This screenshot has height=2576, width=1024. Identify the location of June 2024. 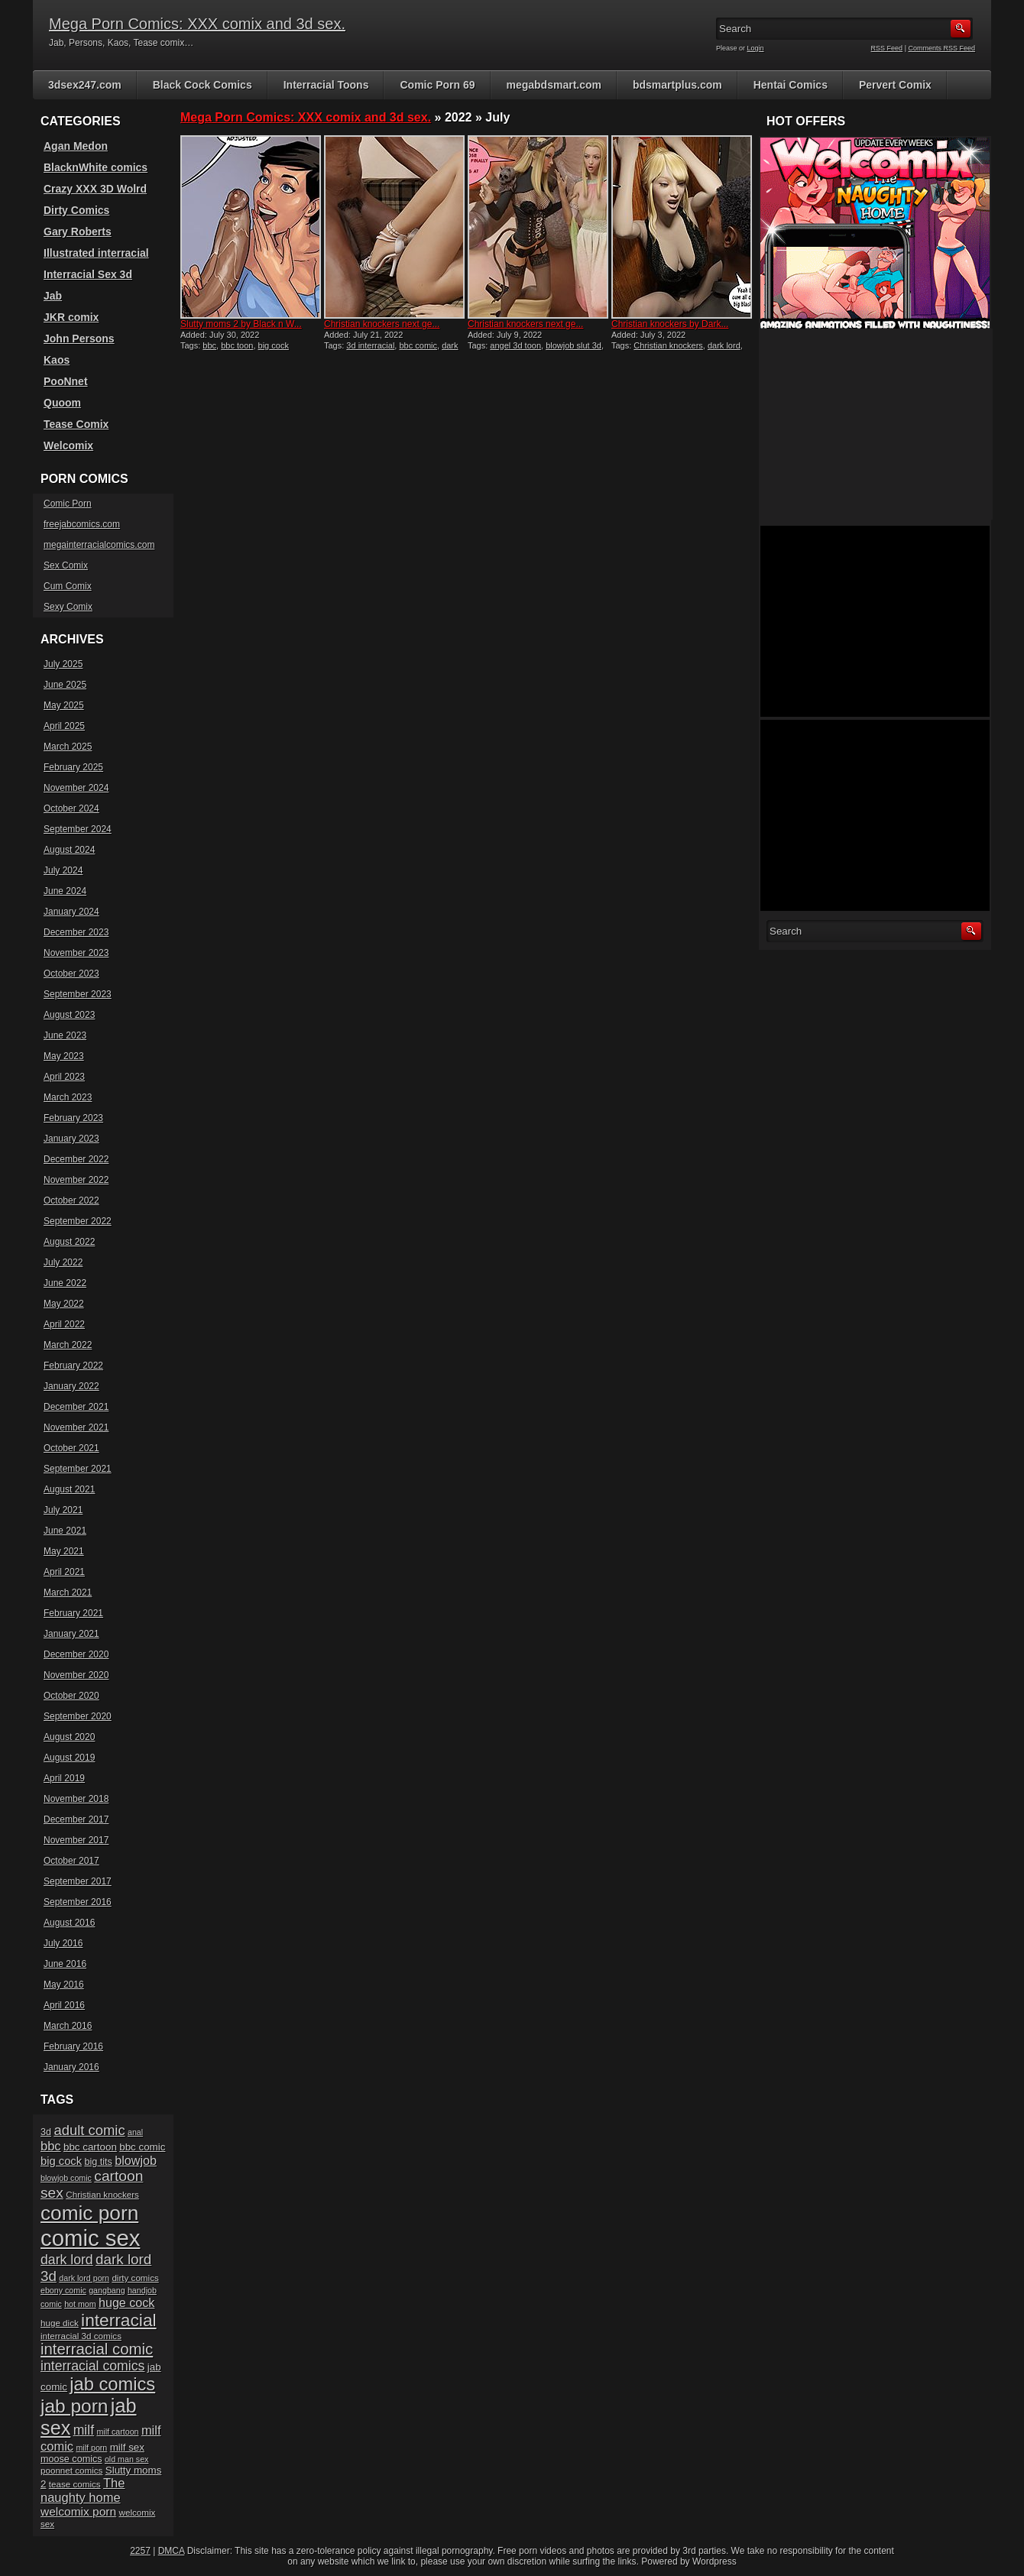
(65, 891).